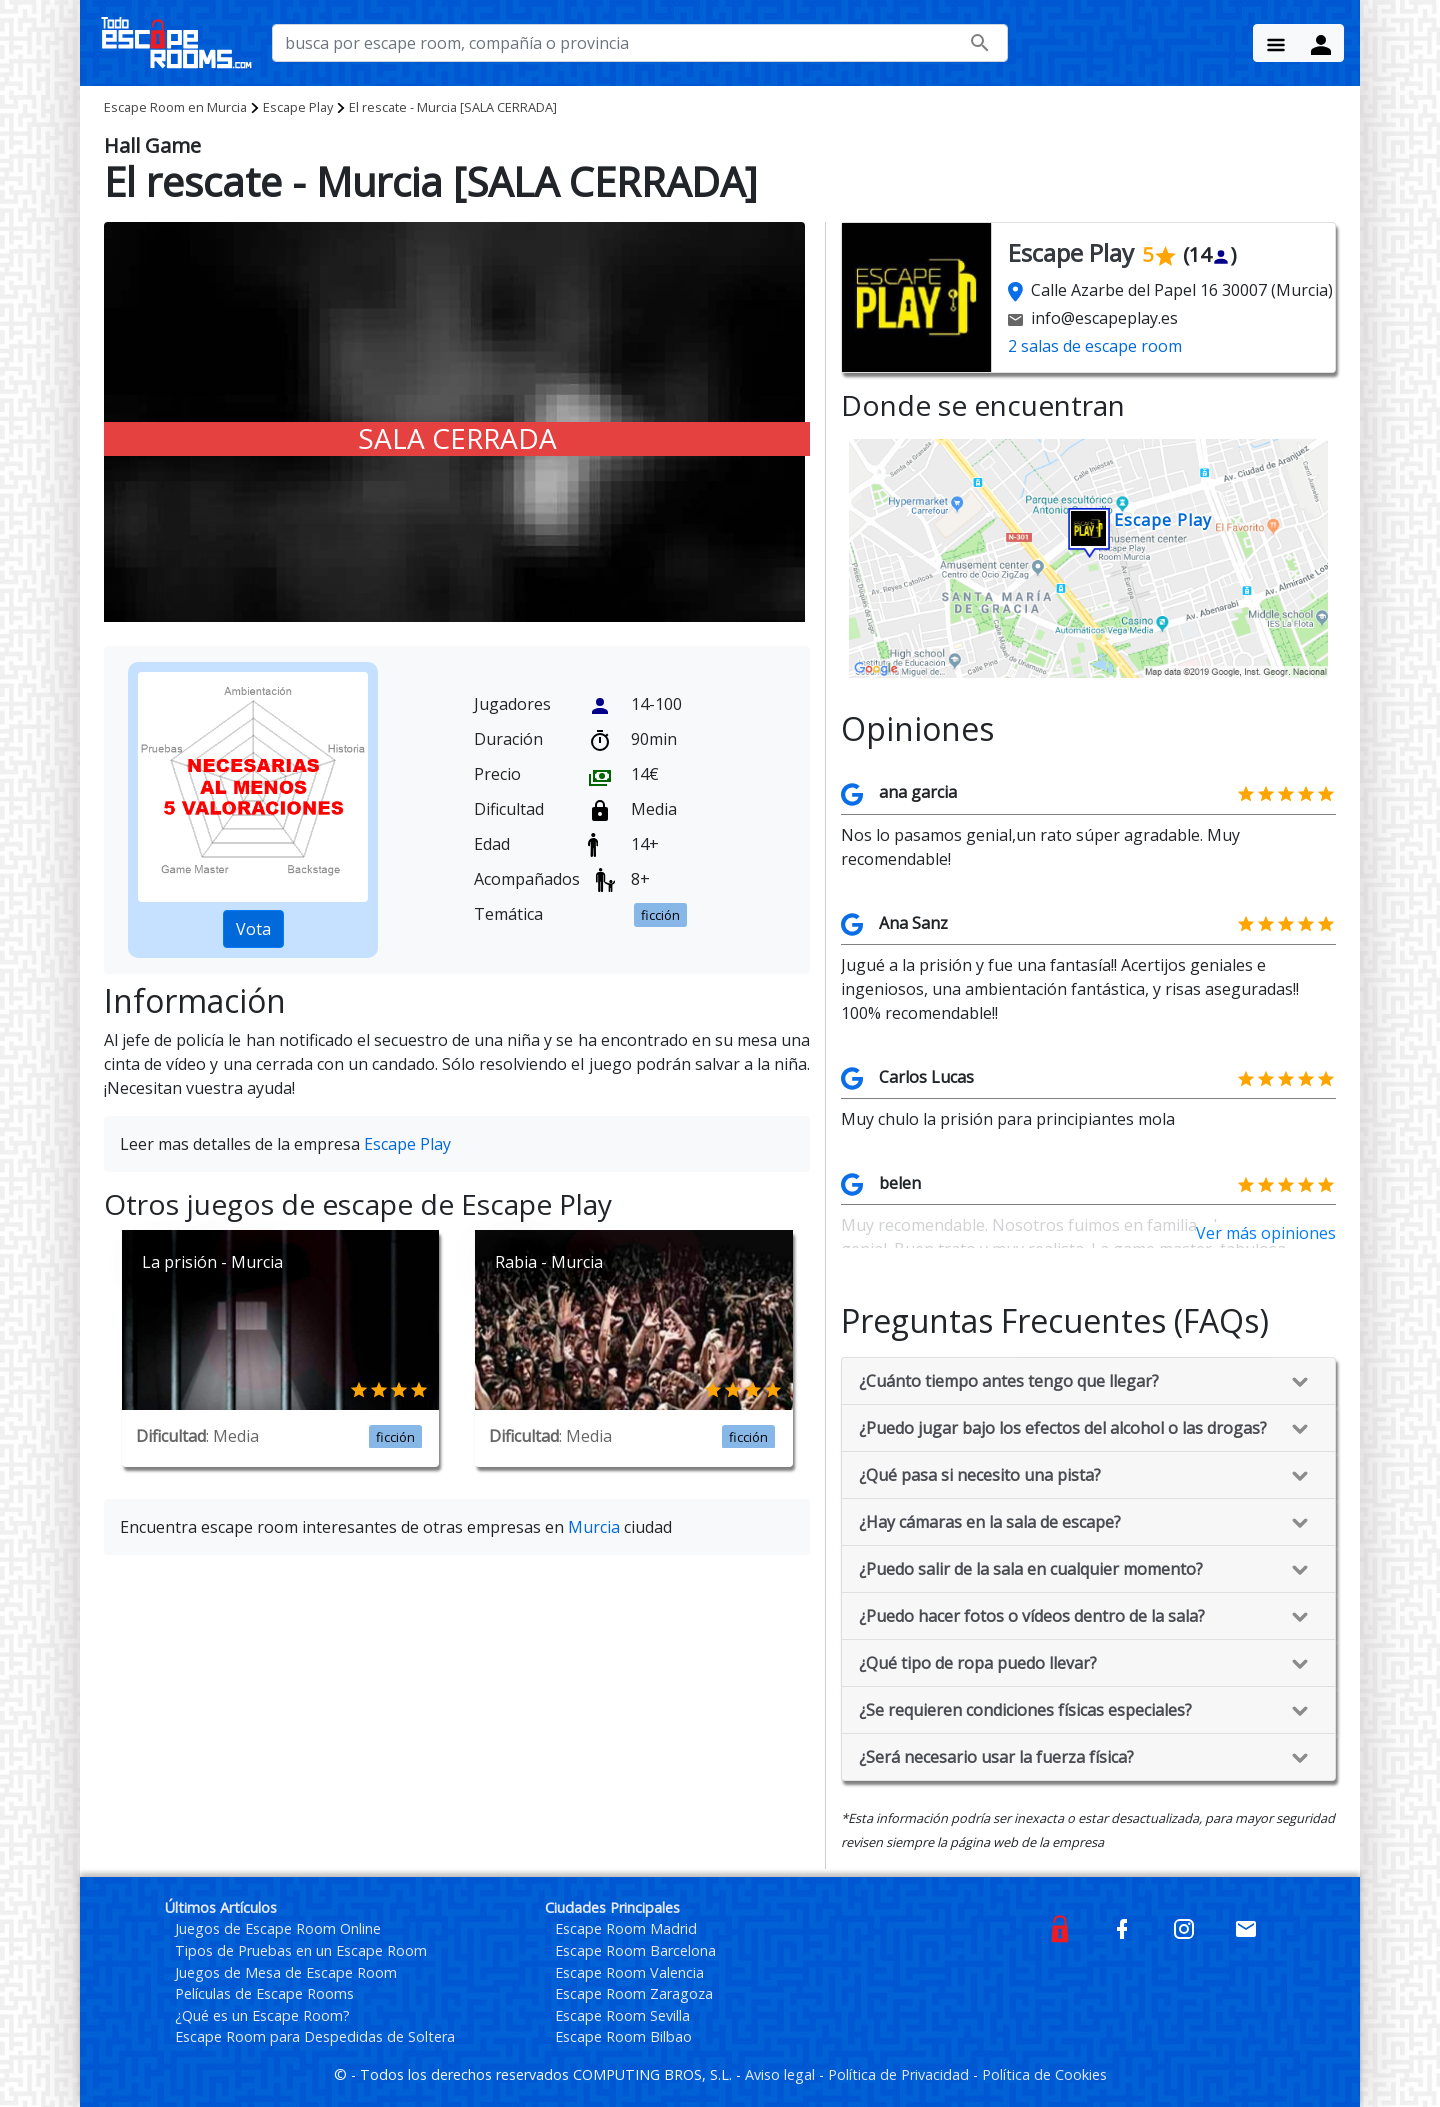 Image resolution: width=1440 pixels, height=2107 pixels. I want to click on [Menu Button], so click(1276, 43).